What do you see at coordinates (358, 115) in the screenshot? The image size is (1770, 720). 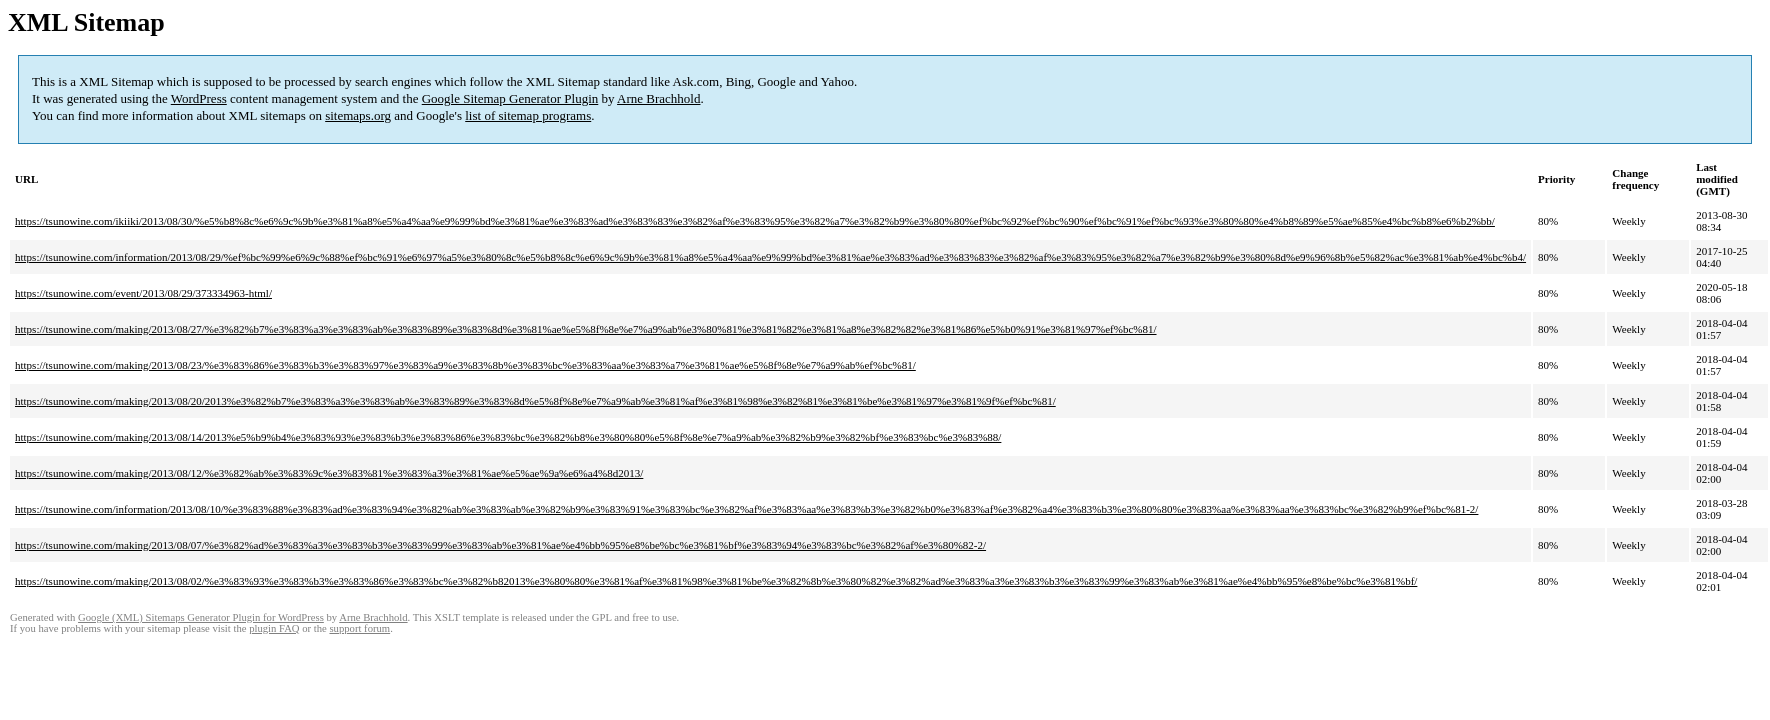 I see `sitemaps.org` at bounding box center [358, 115].